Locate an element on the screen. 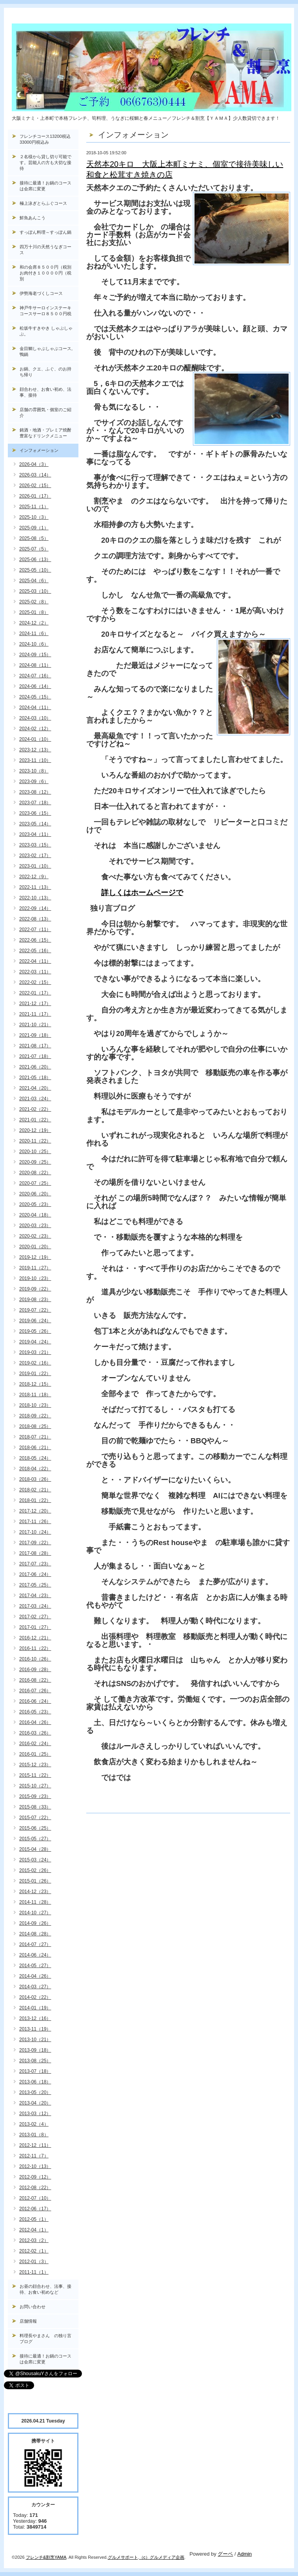 Image resolution: width=298 pixels, height=2576 pixels. 2024-12（2） is located at coordinates (34, 623).